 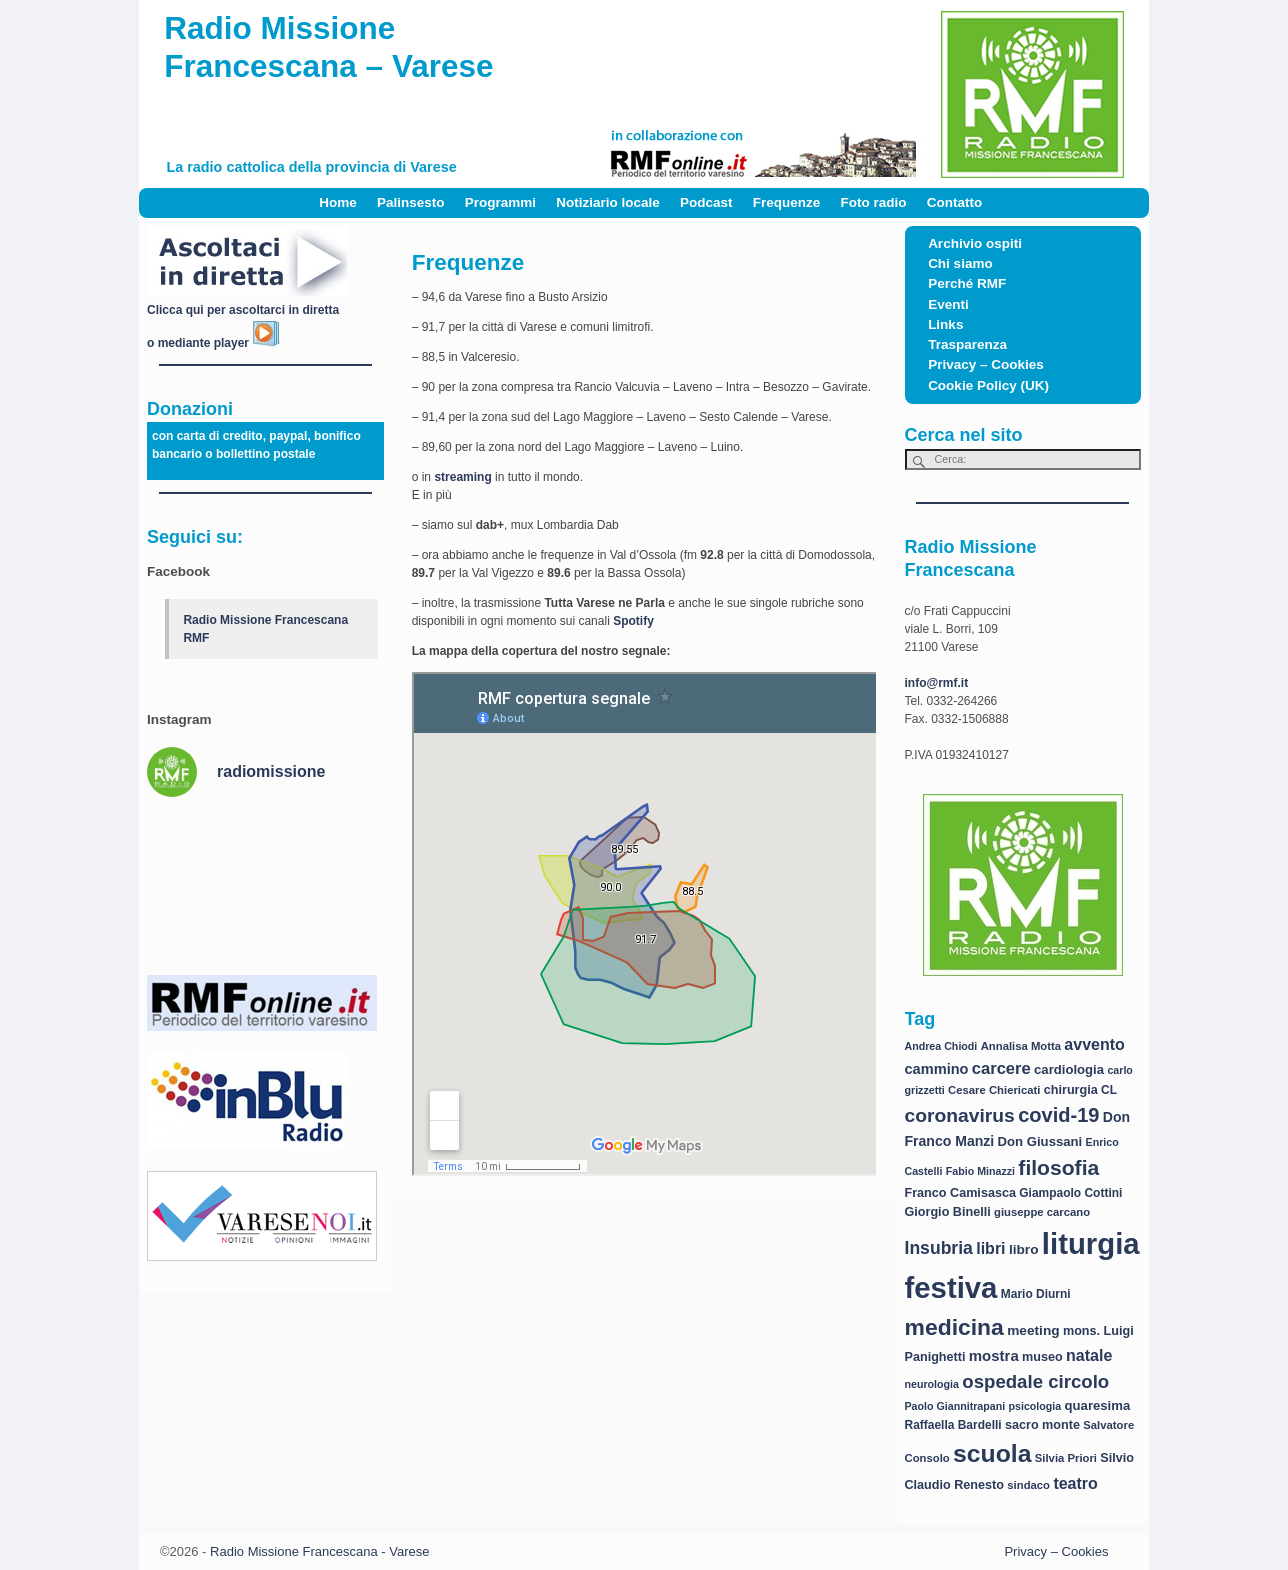 I want to click on teatro [teatro (17 elementi)], so click(x=1075, y=1483).